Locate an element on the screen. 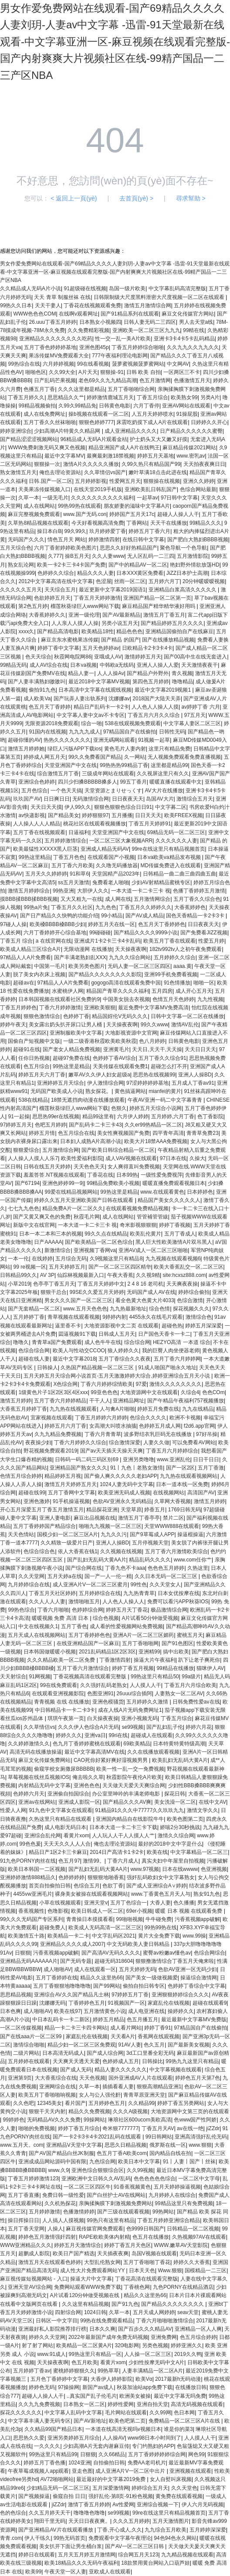 The height and width of the screenshot is (2576, 230). 谁是你的菜3 is located at coordinates (178, 2429).